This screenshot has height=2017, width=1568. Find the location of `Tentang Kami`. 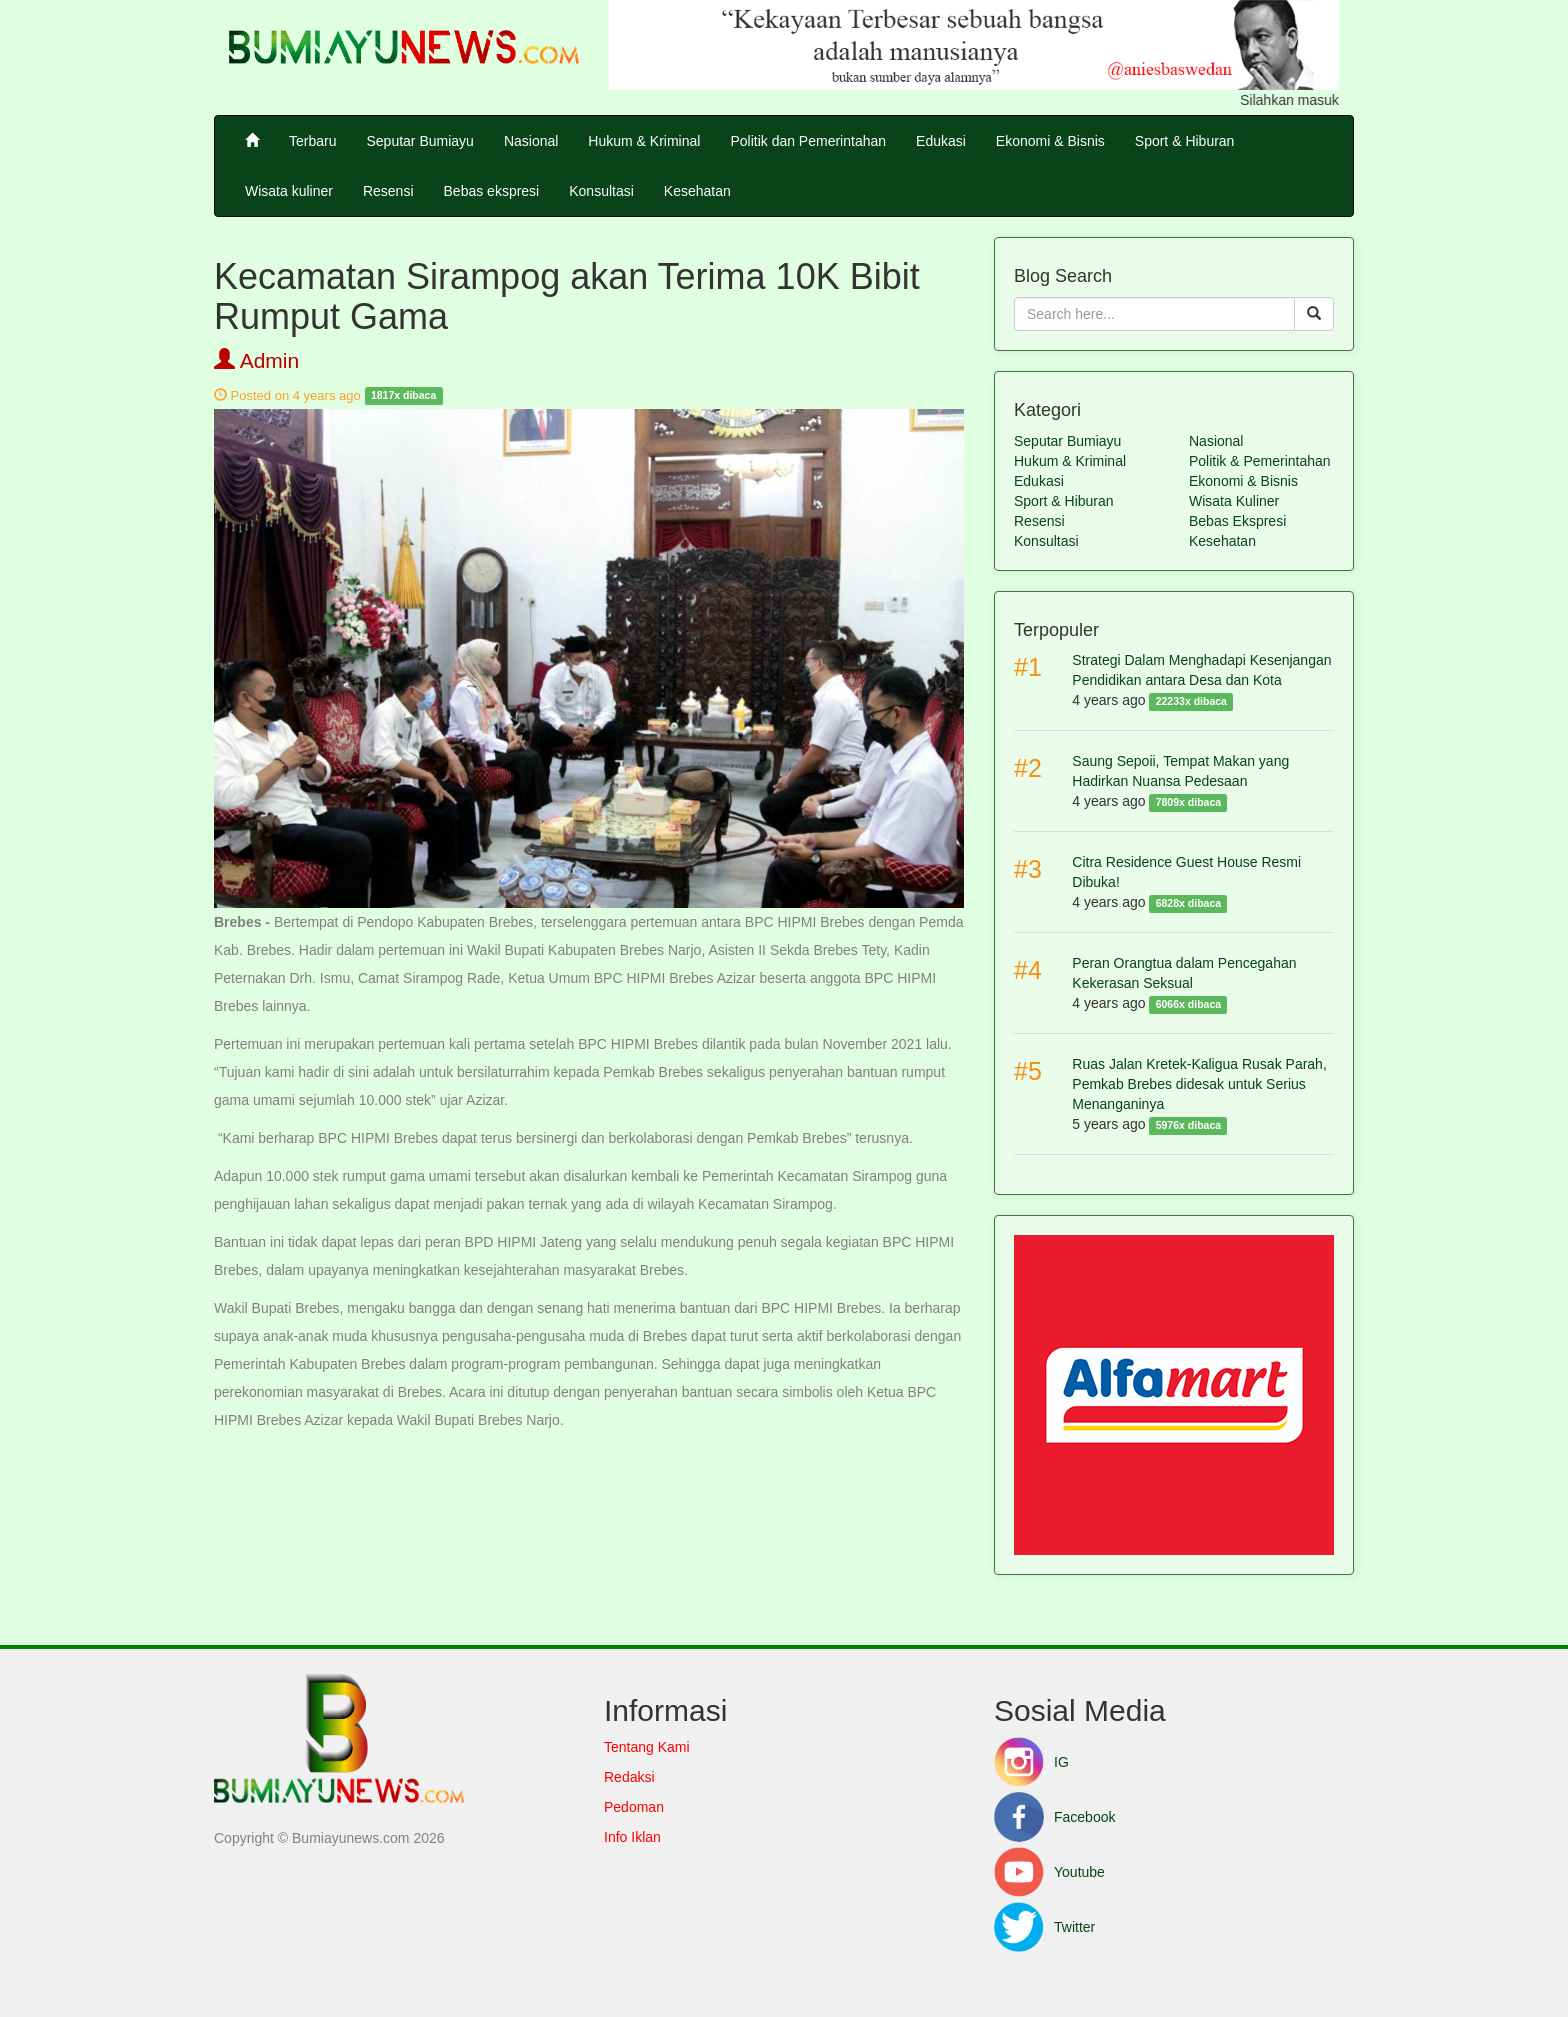

Tentang Kami is located at coordinates (647, 1747).